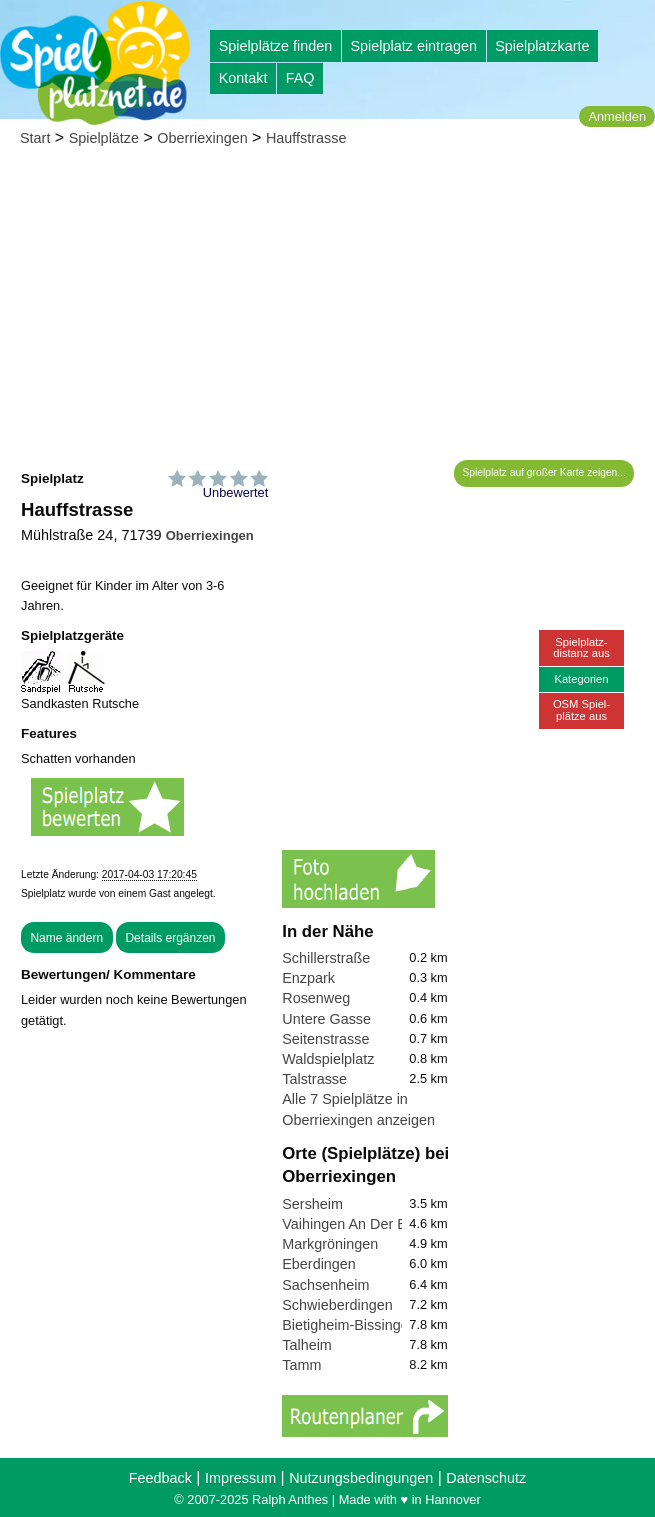  What do you see at coordinates (542, 46) in the screenshot?
I see `Spielplatzkarte` at bounding box center [542, 46].